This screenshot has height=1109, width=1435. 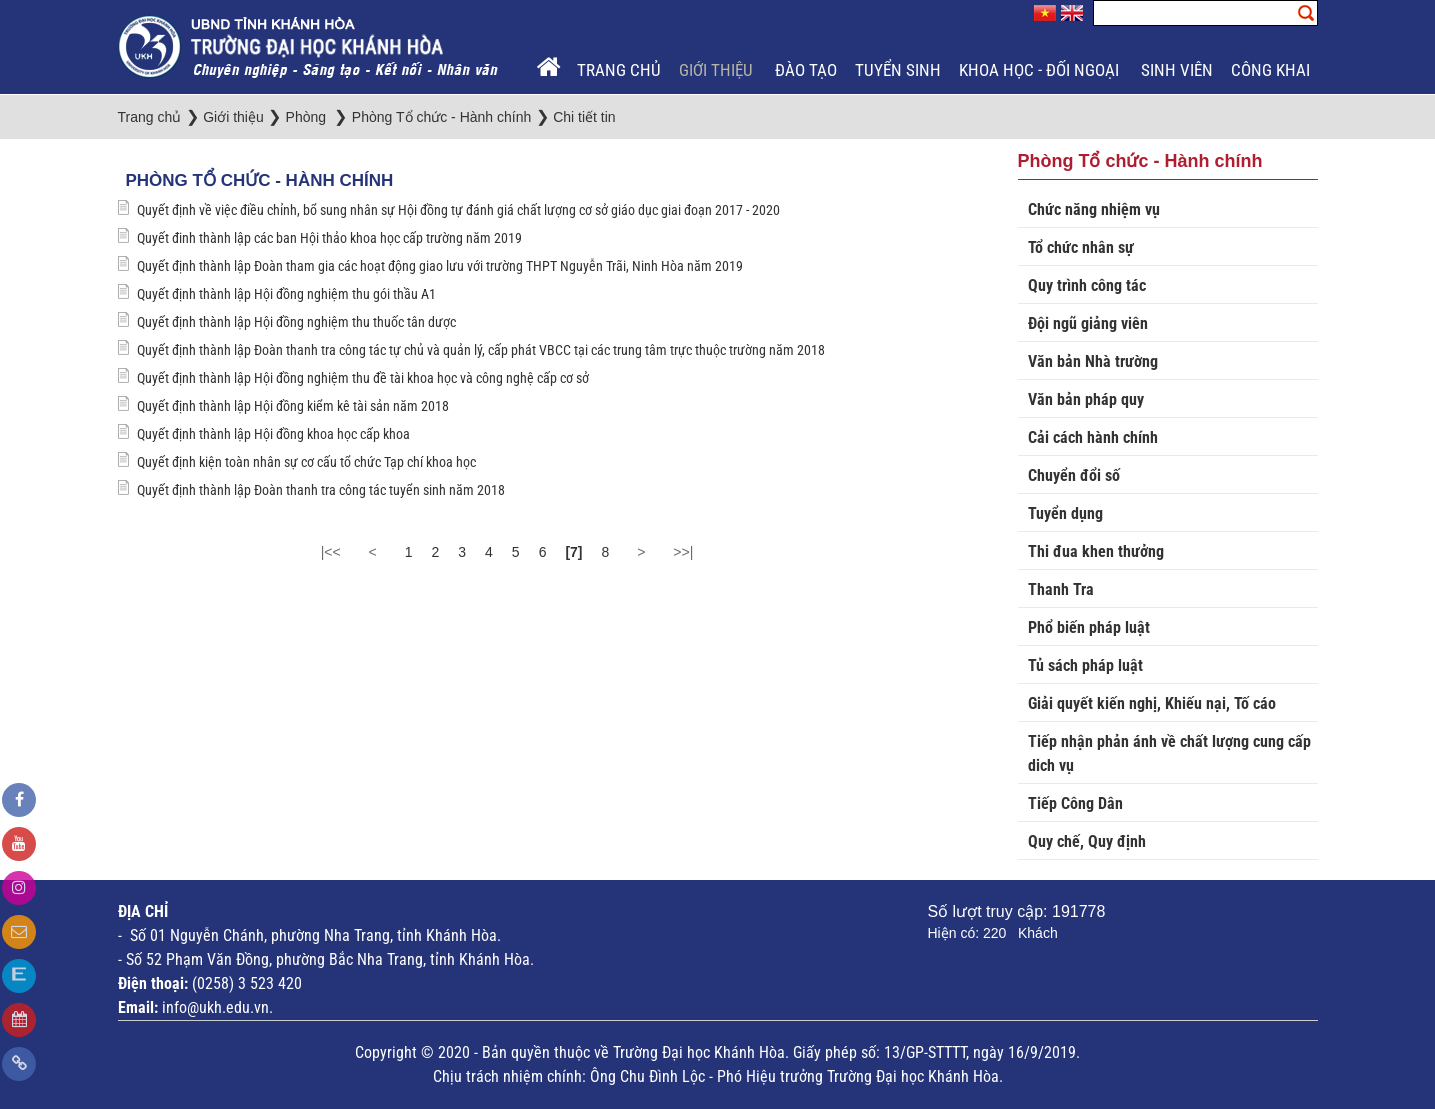 What do you see at coordinates (293, 406) in the screenshot?
I see `Quyết định thành lập Hội đồng kiểm kê tài sản năm 2018` at bounding box center [293, 406].